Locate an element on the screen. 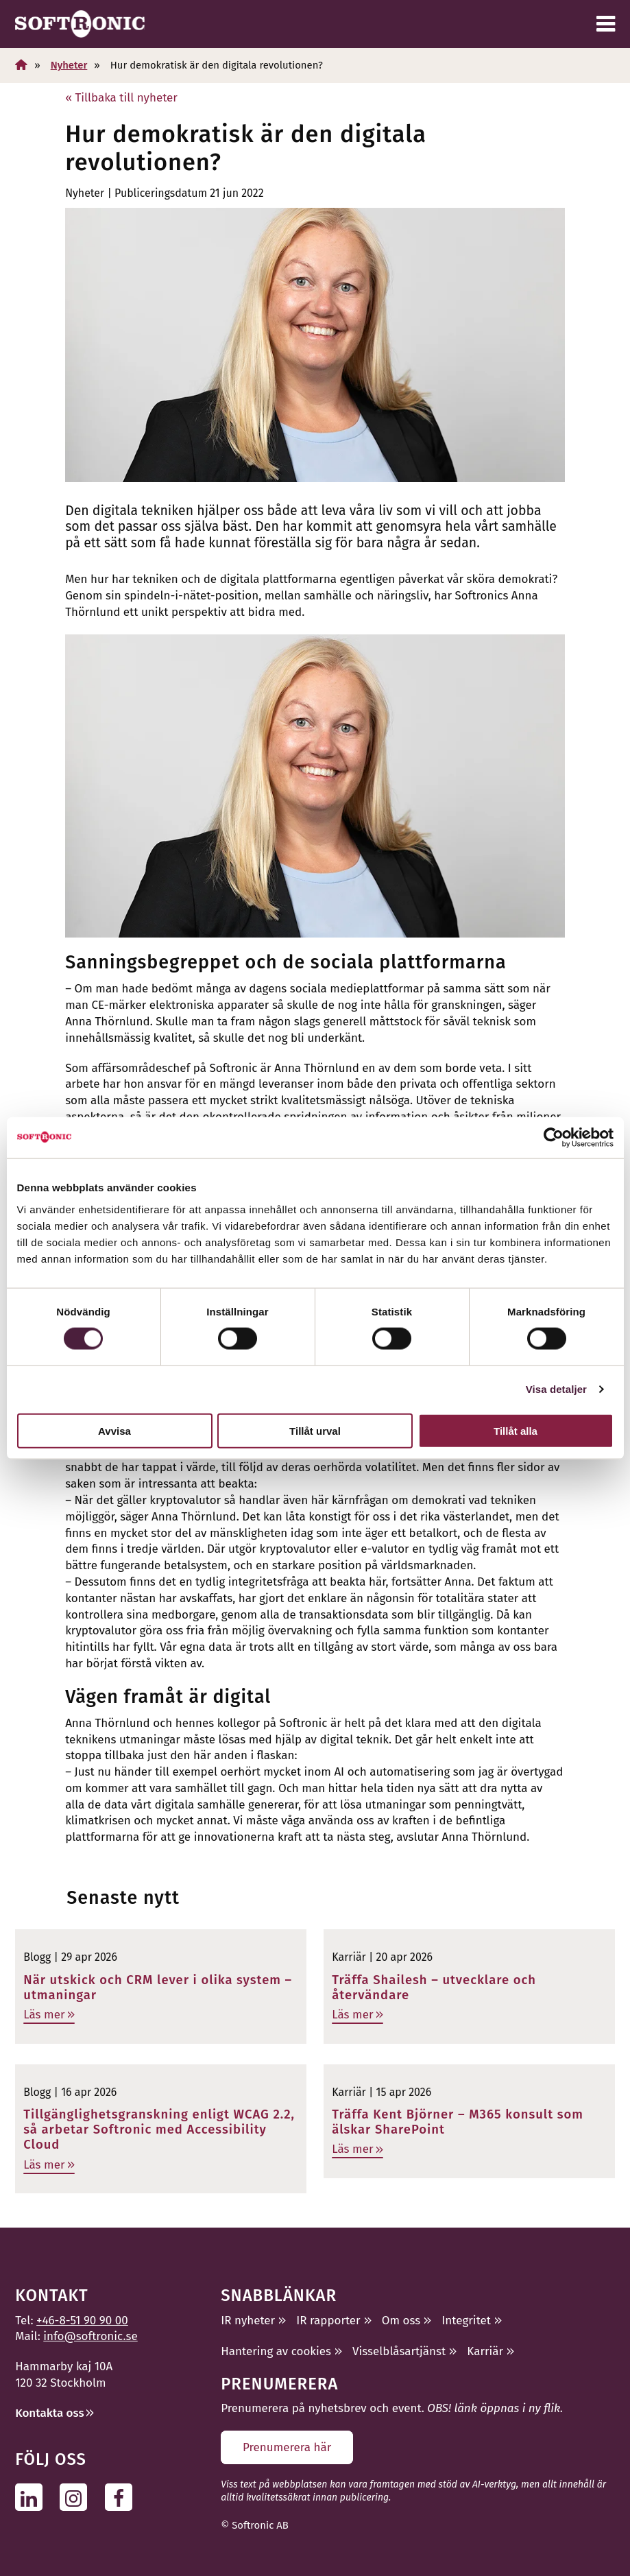 Image resolution: width=630 pixels, height=2576 pixels. Hantering av cookies is located at coordinates (276, 2351).